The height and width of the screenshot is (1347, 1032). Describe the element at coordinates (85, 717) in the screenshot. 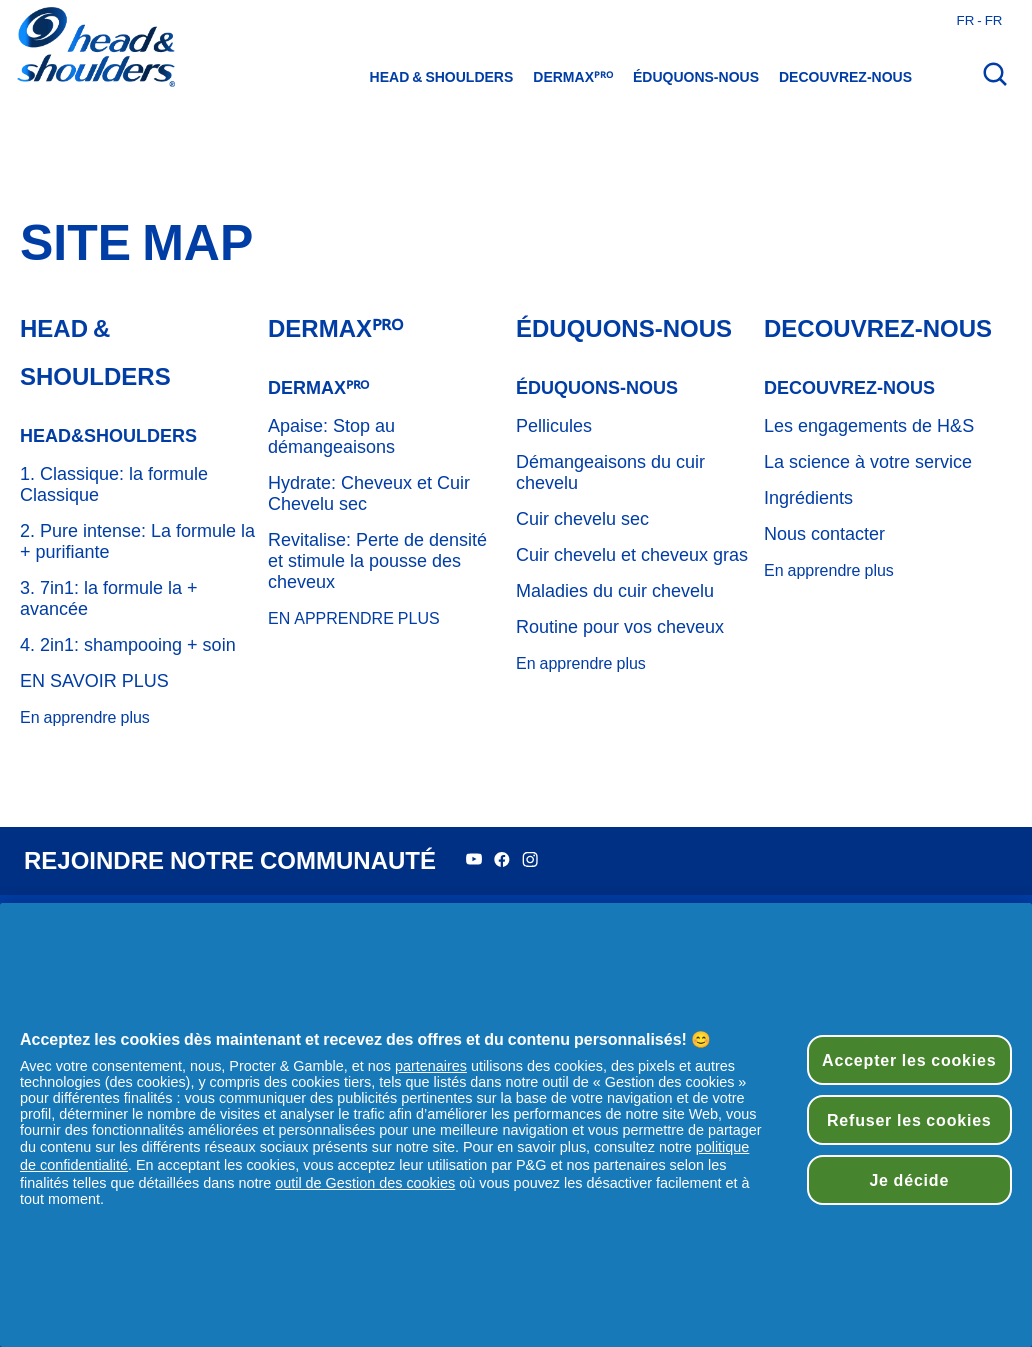

I see `En apprendre plus` at that location.